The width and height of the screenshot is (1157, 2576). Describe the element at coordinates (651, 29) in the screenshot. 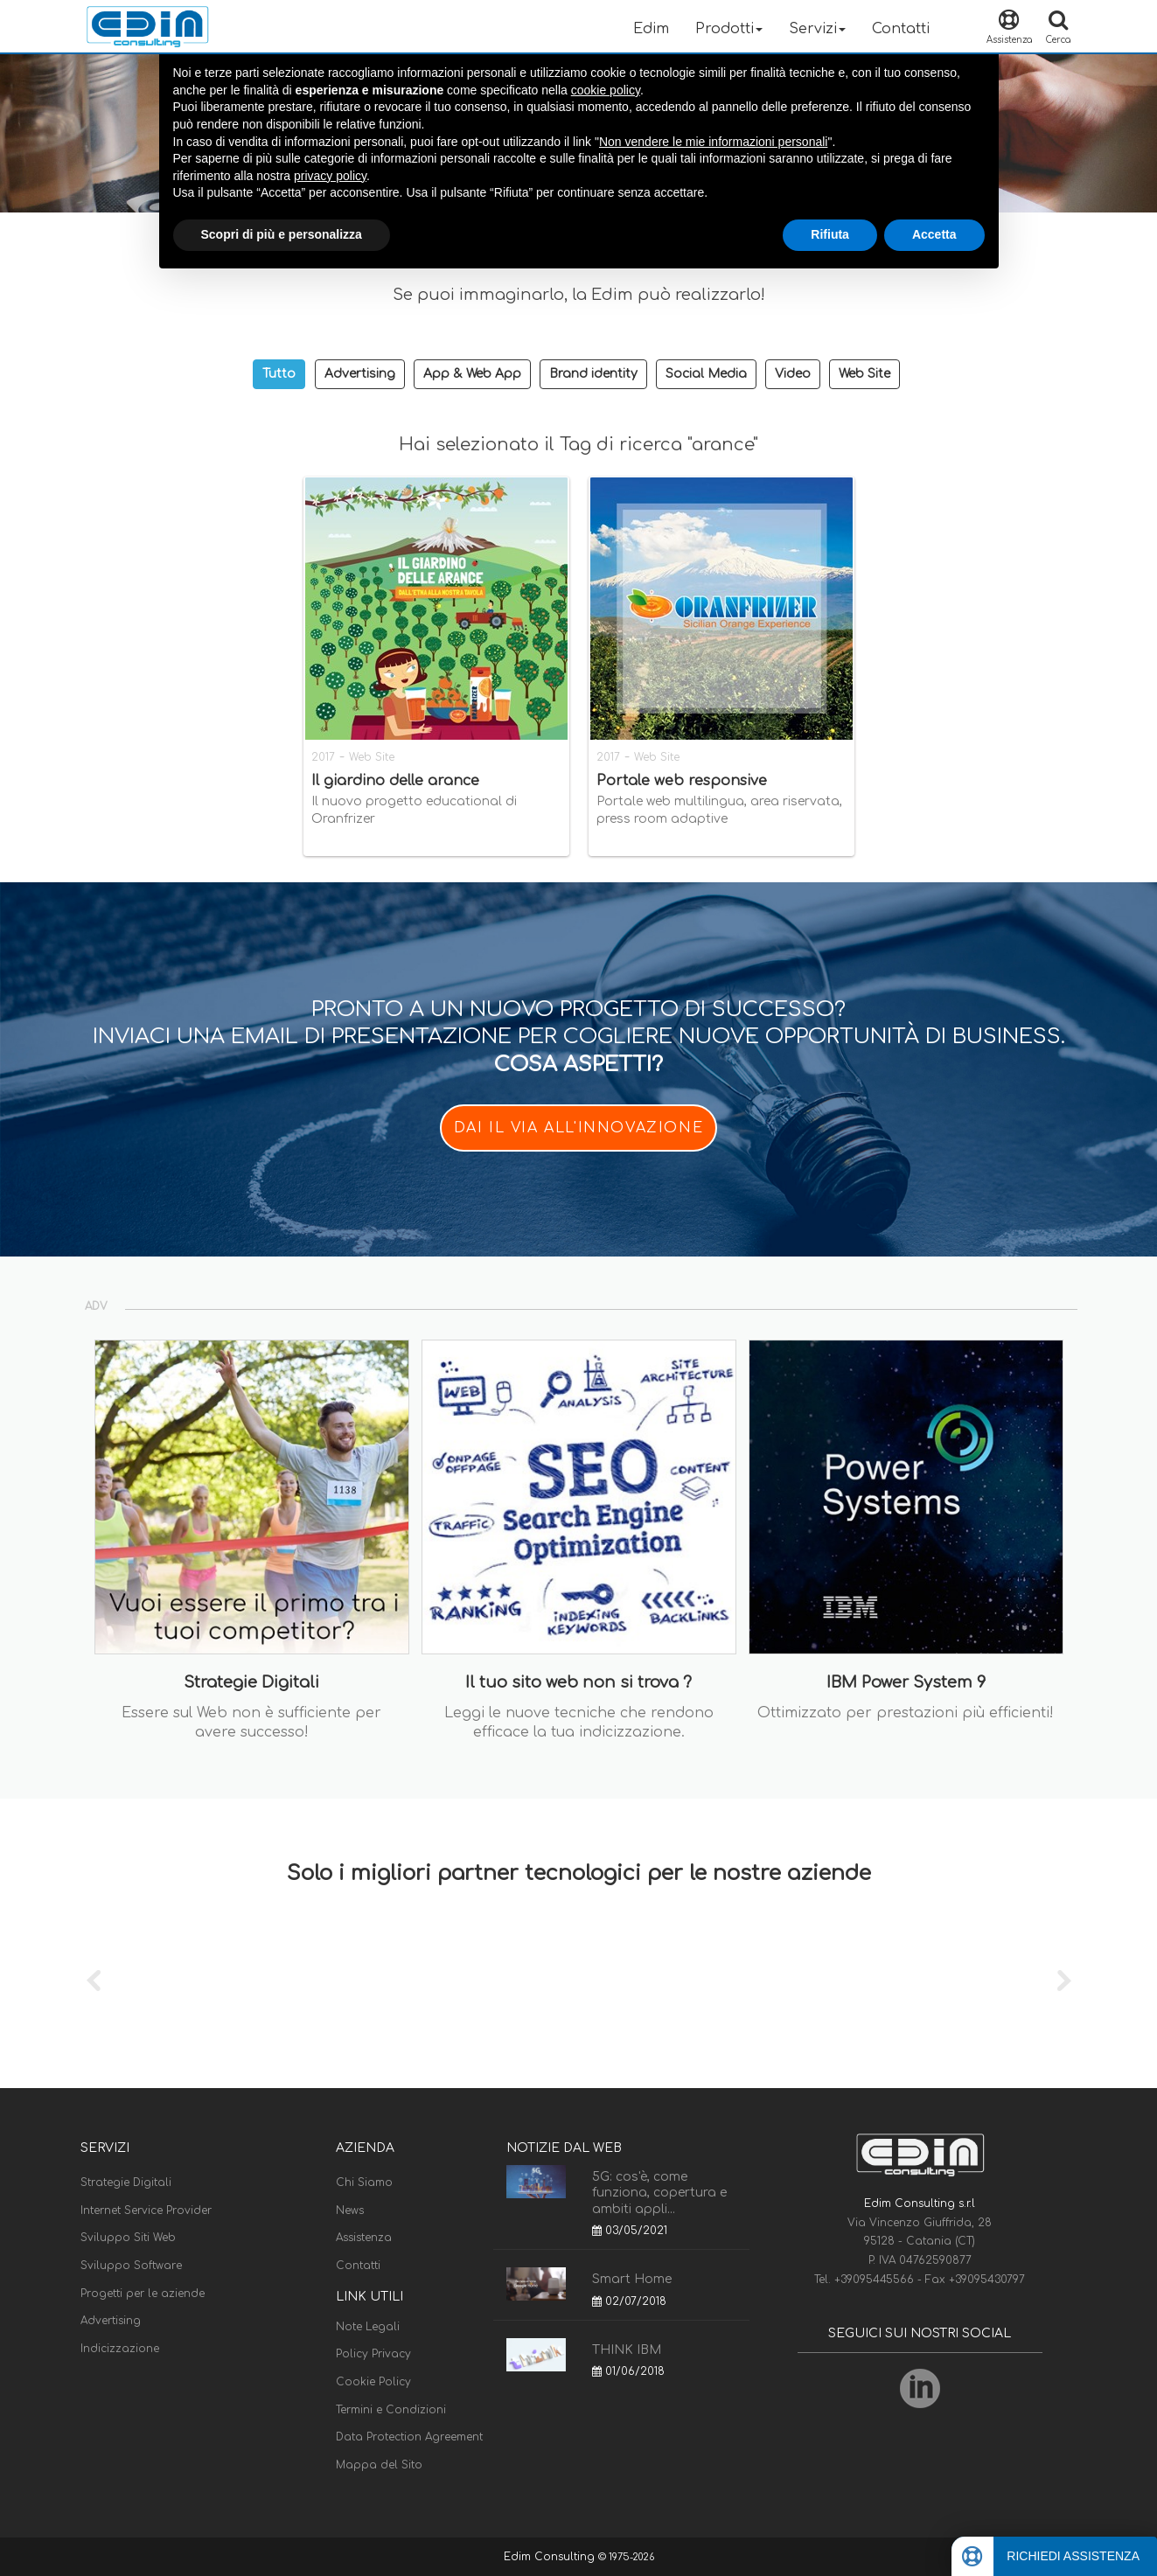

I see `Edim` at that location.